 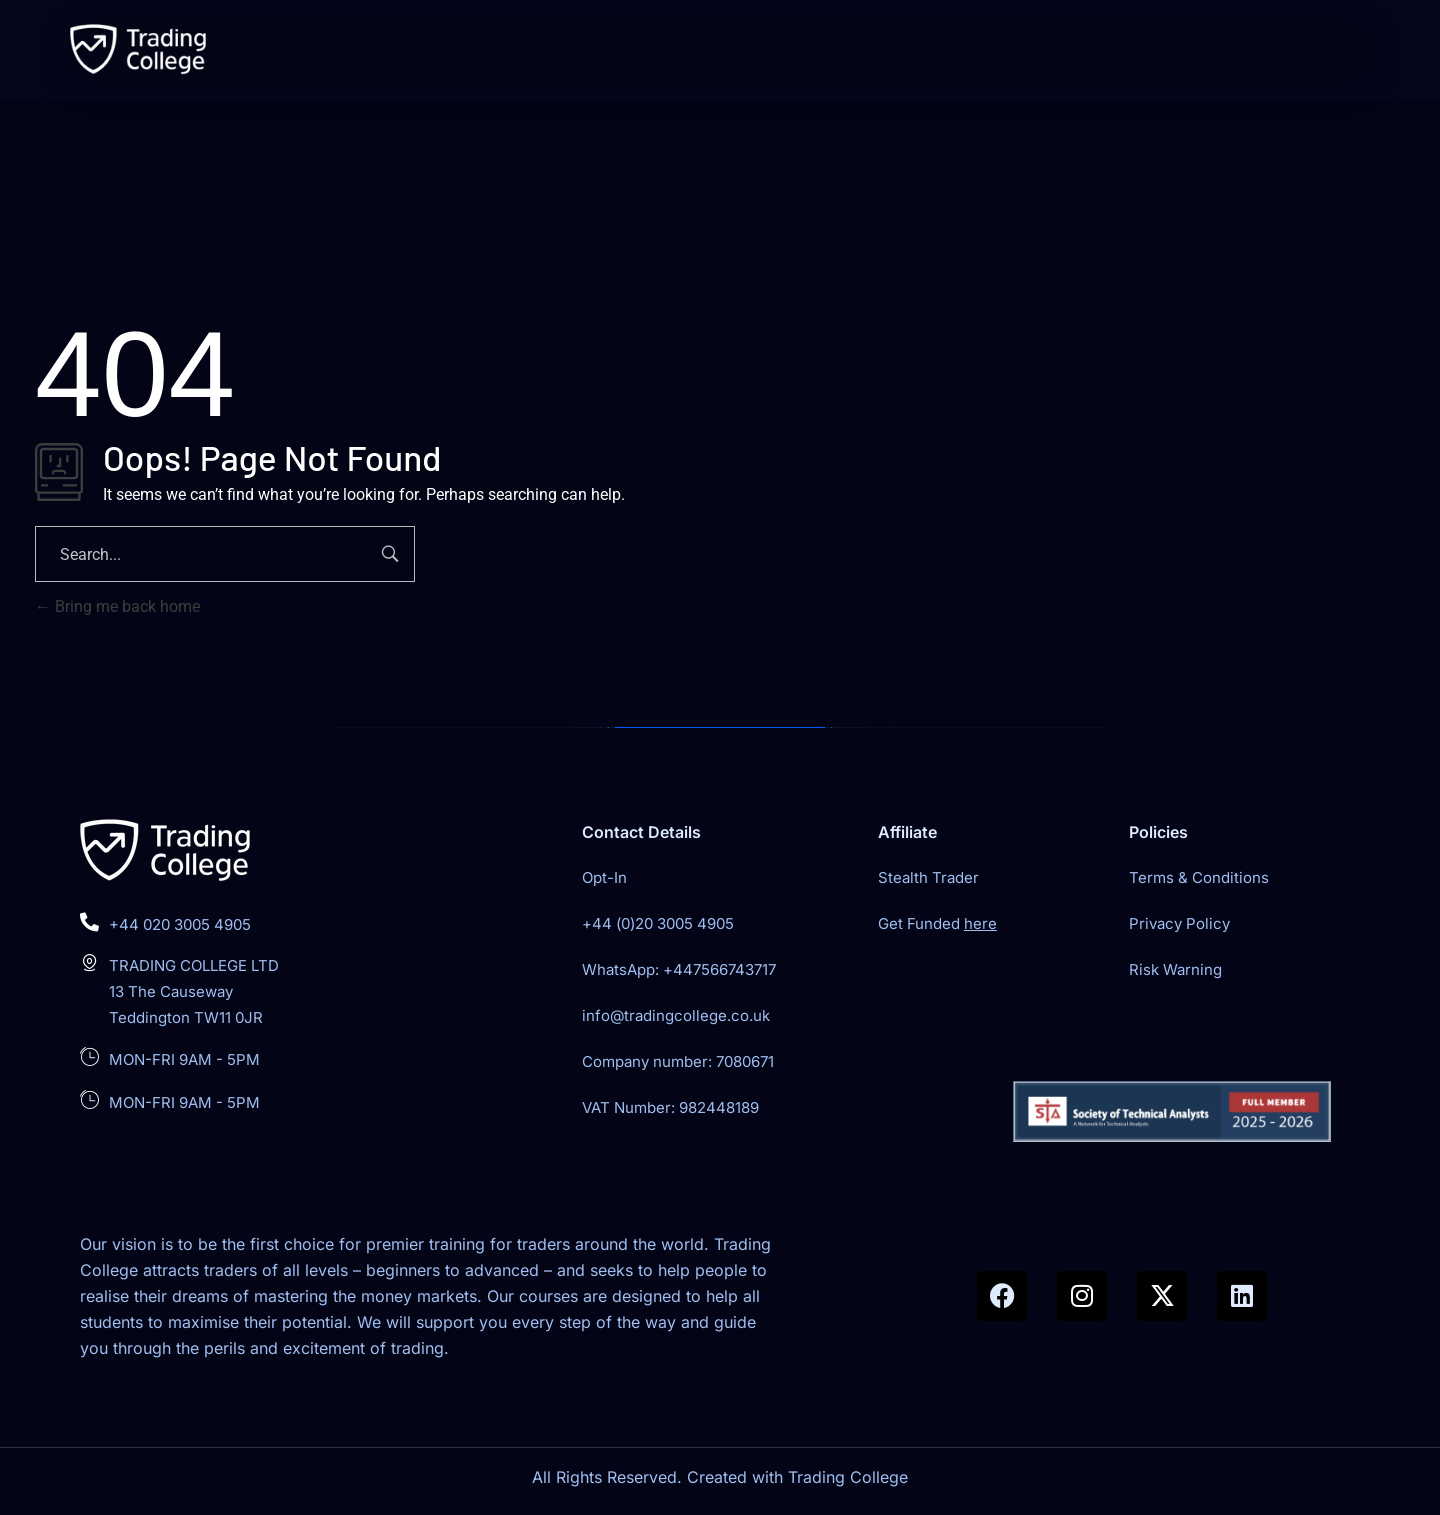 What do you see at coordinates (1199, 877) in the screenshot?
I see `Terms & Conditions` at bounding box center [1199, 877].